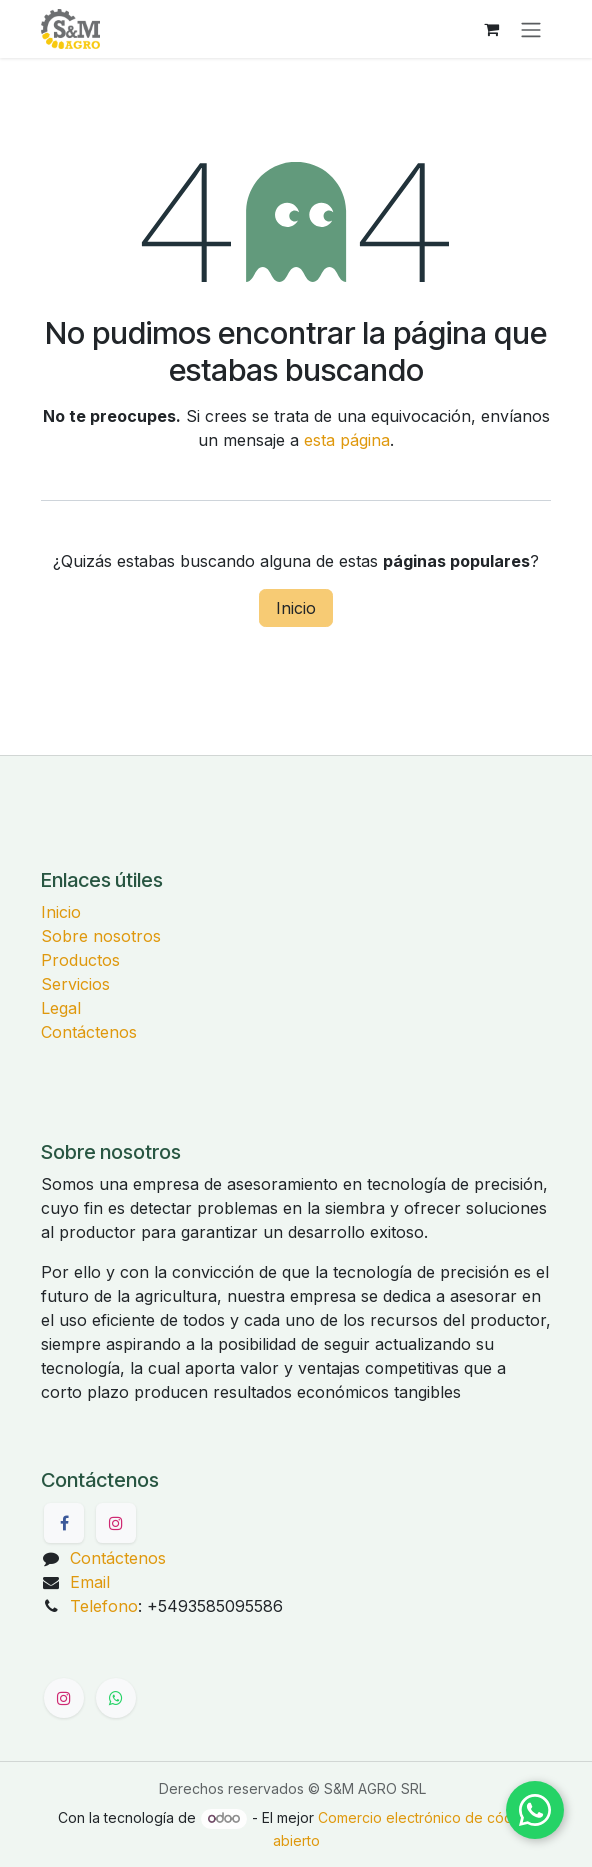 This screenshot has width=592, height=1867. What do you see at coordinates (116, 1523) in the screenshot?
I see `[Instagram]` at bounding box center [116, 1523].